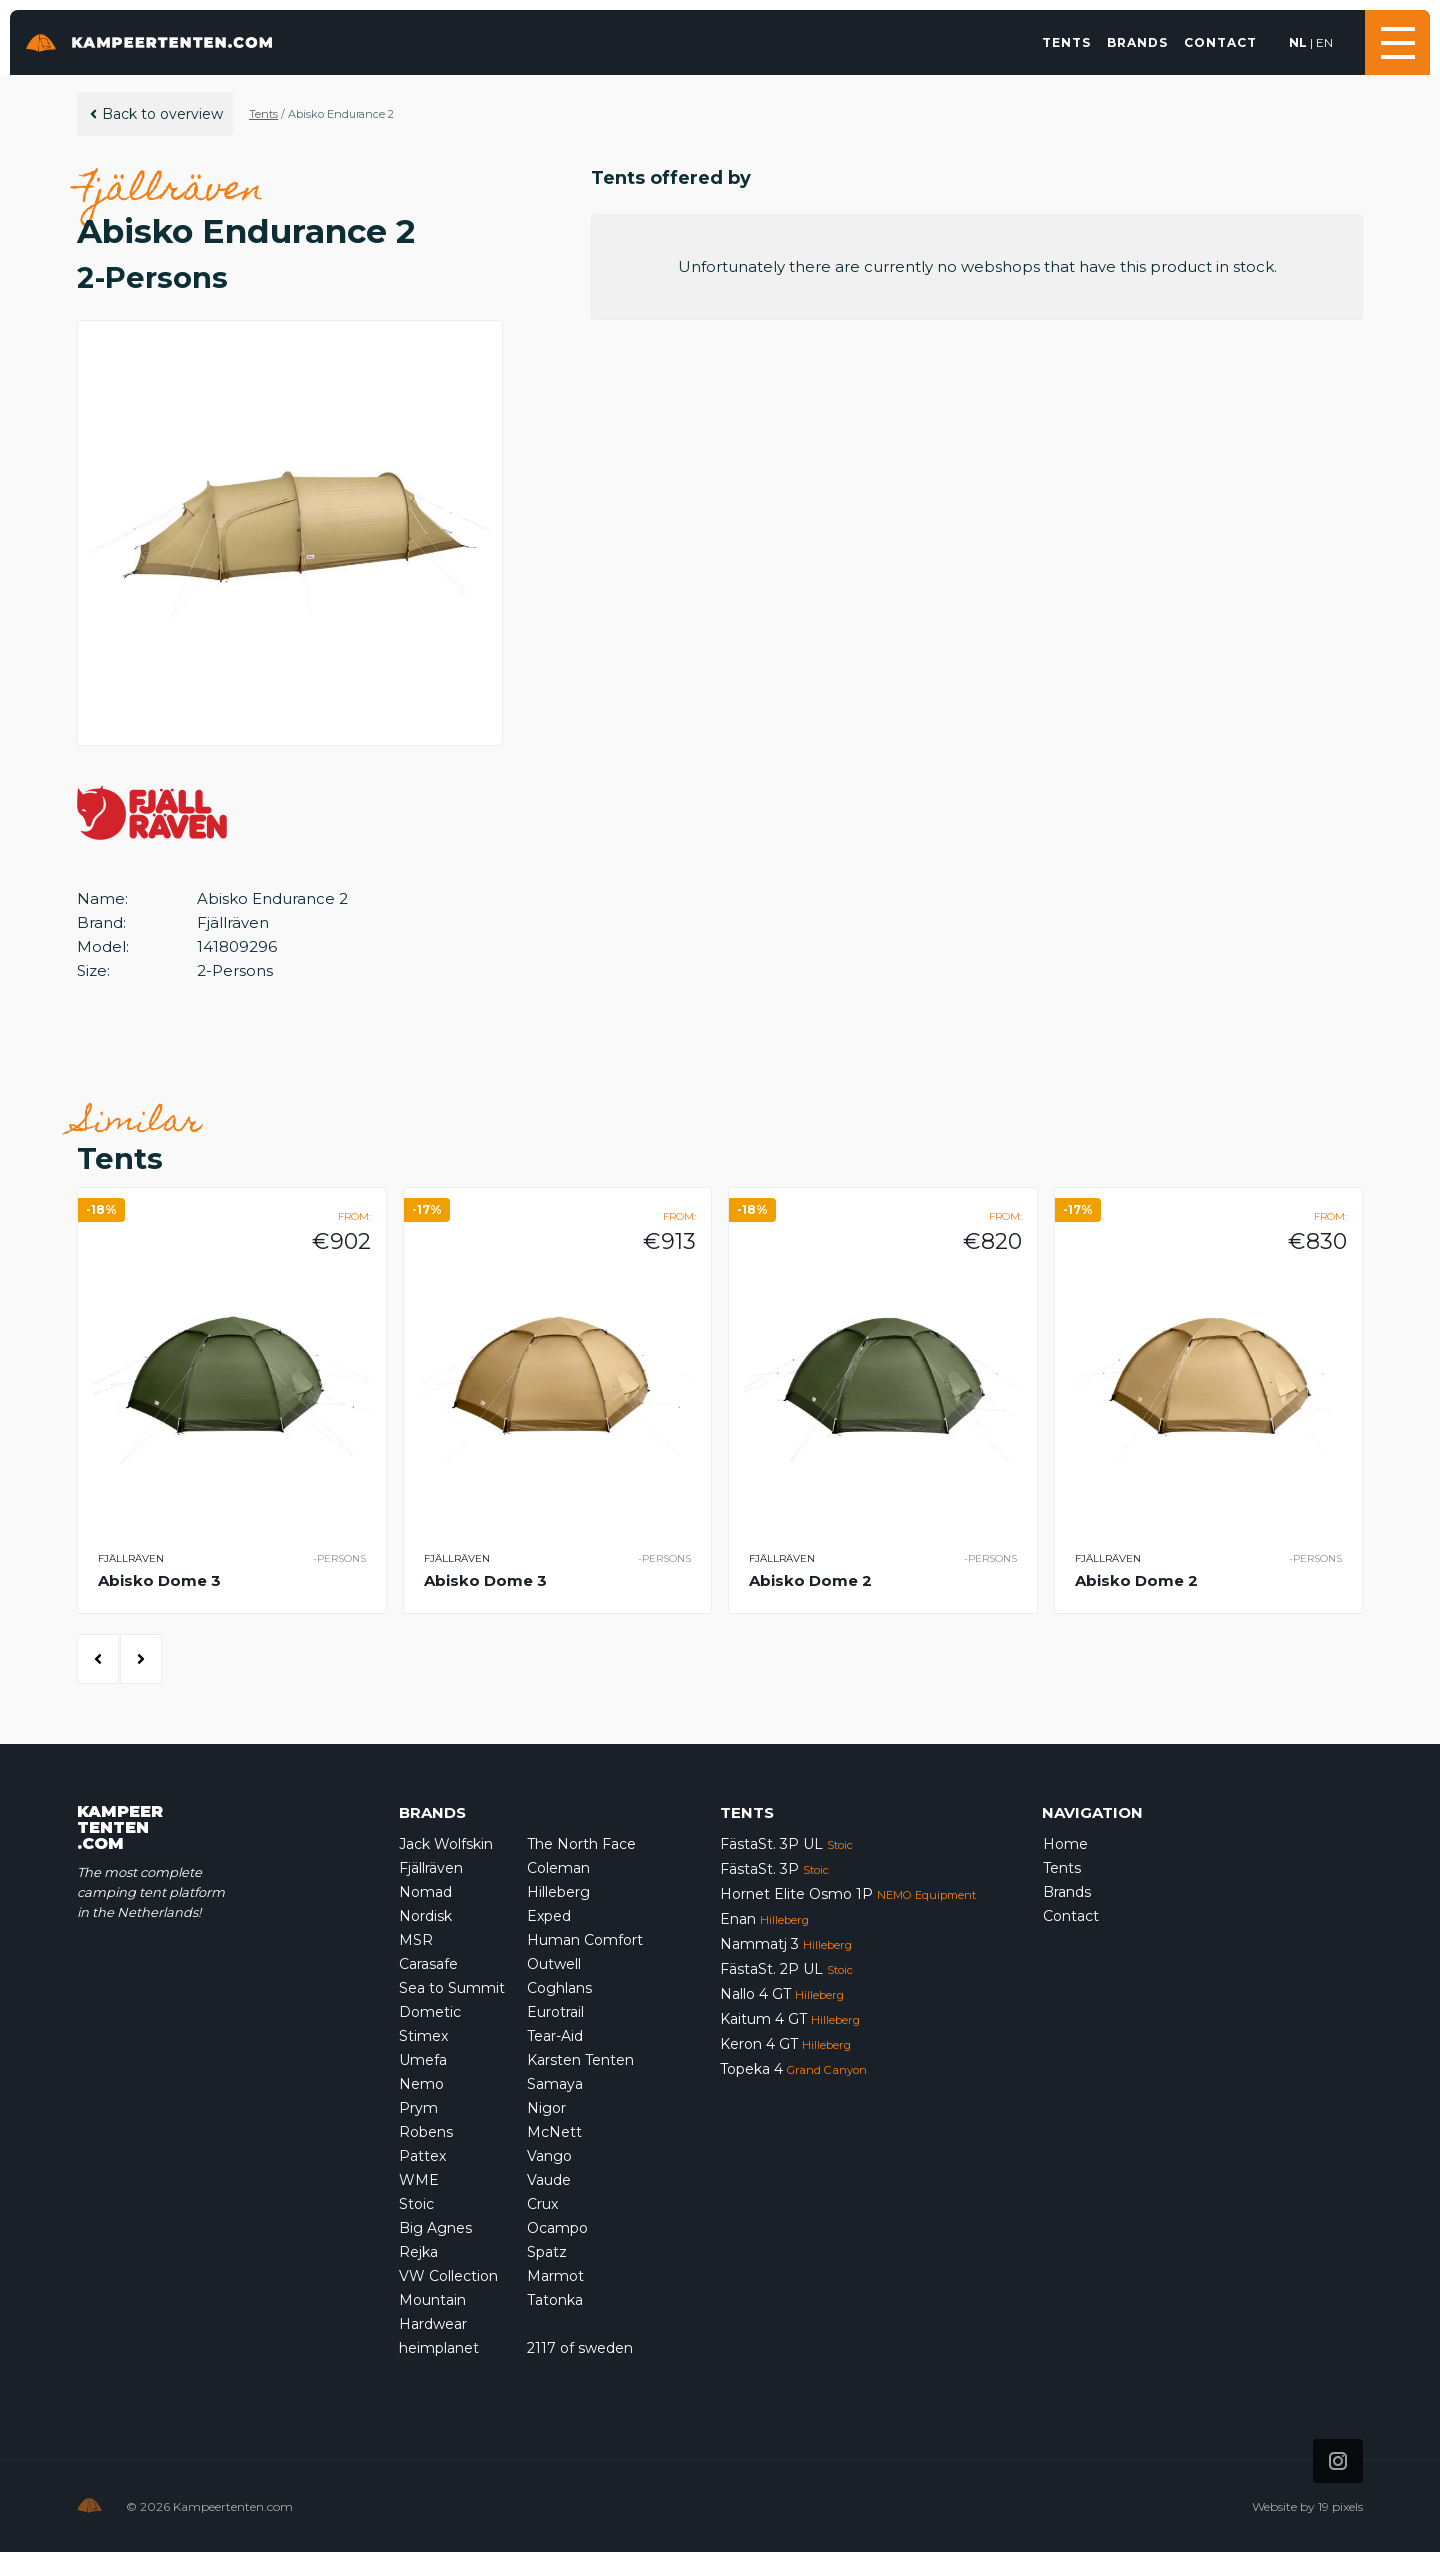 The height and width of the screenshot is (2552, 1440). I want to click on Big Agnes, so click(435, 2228).